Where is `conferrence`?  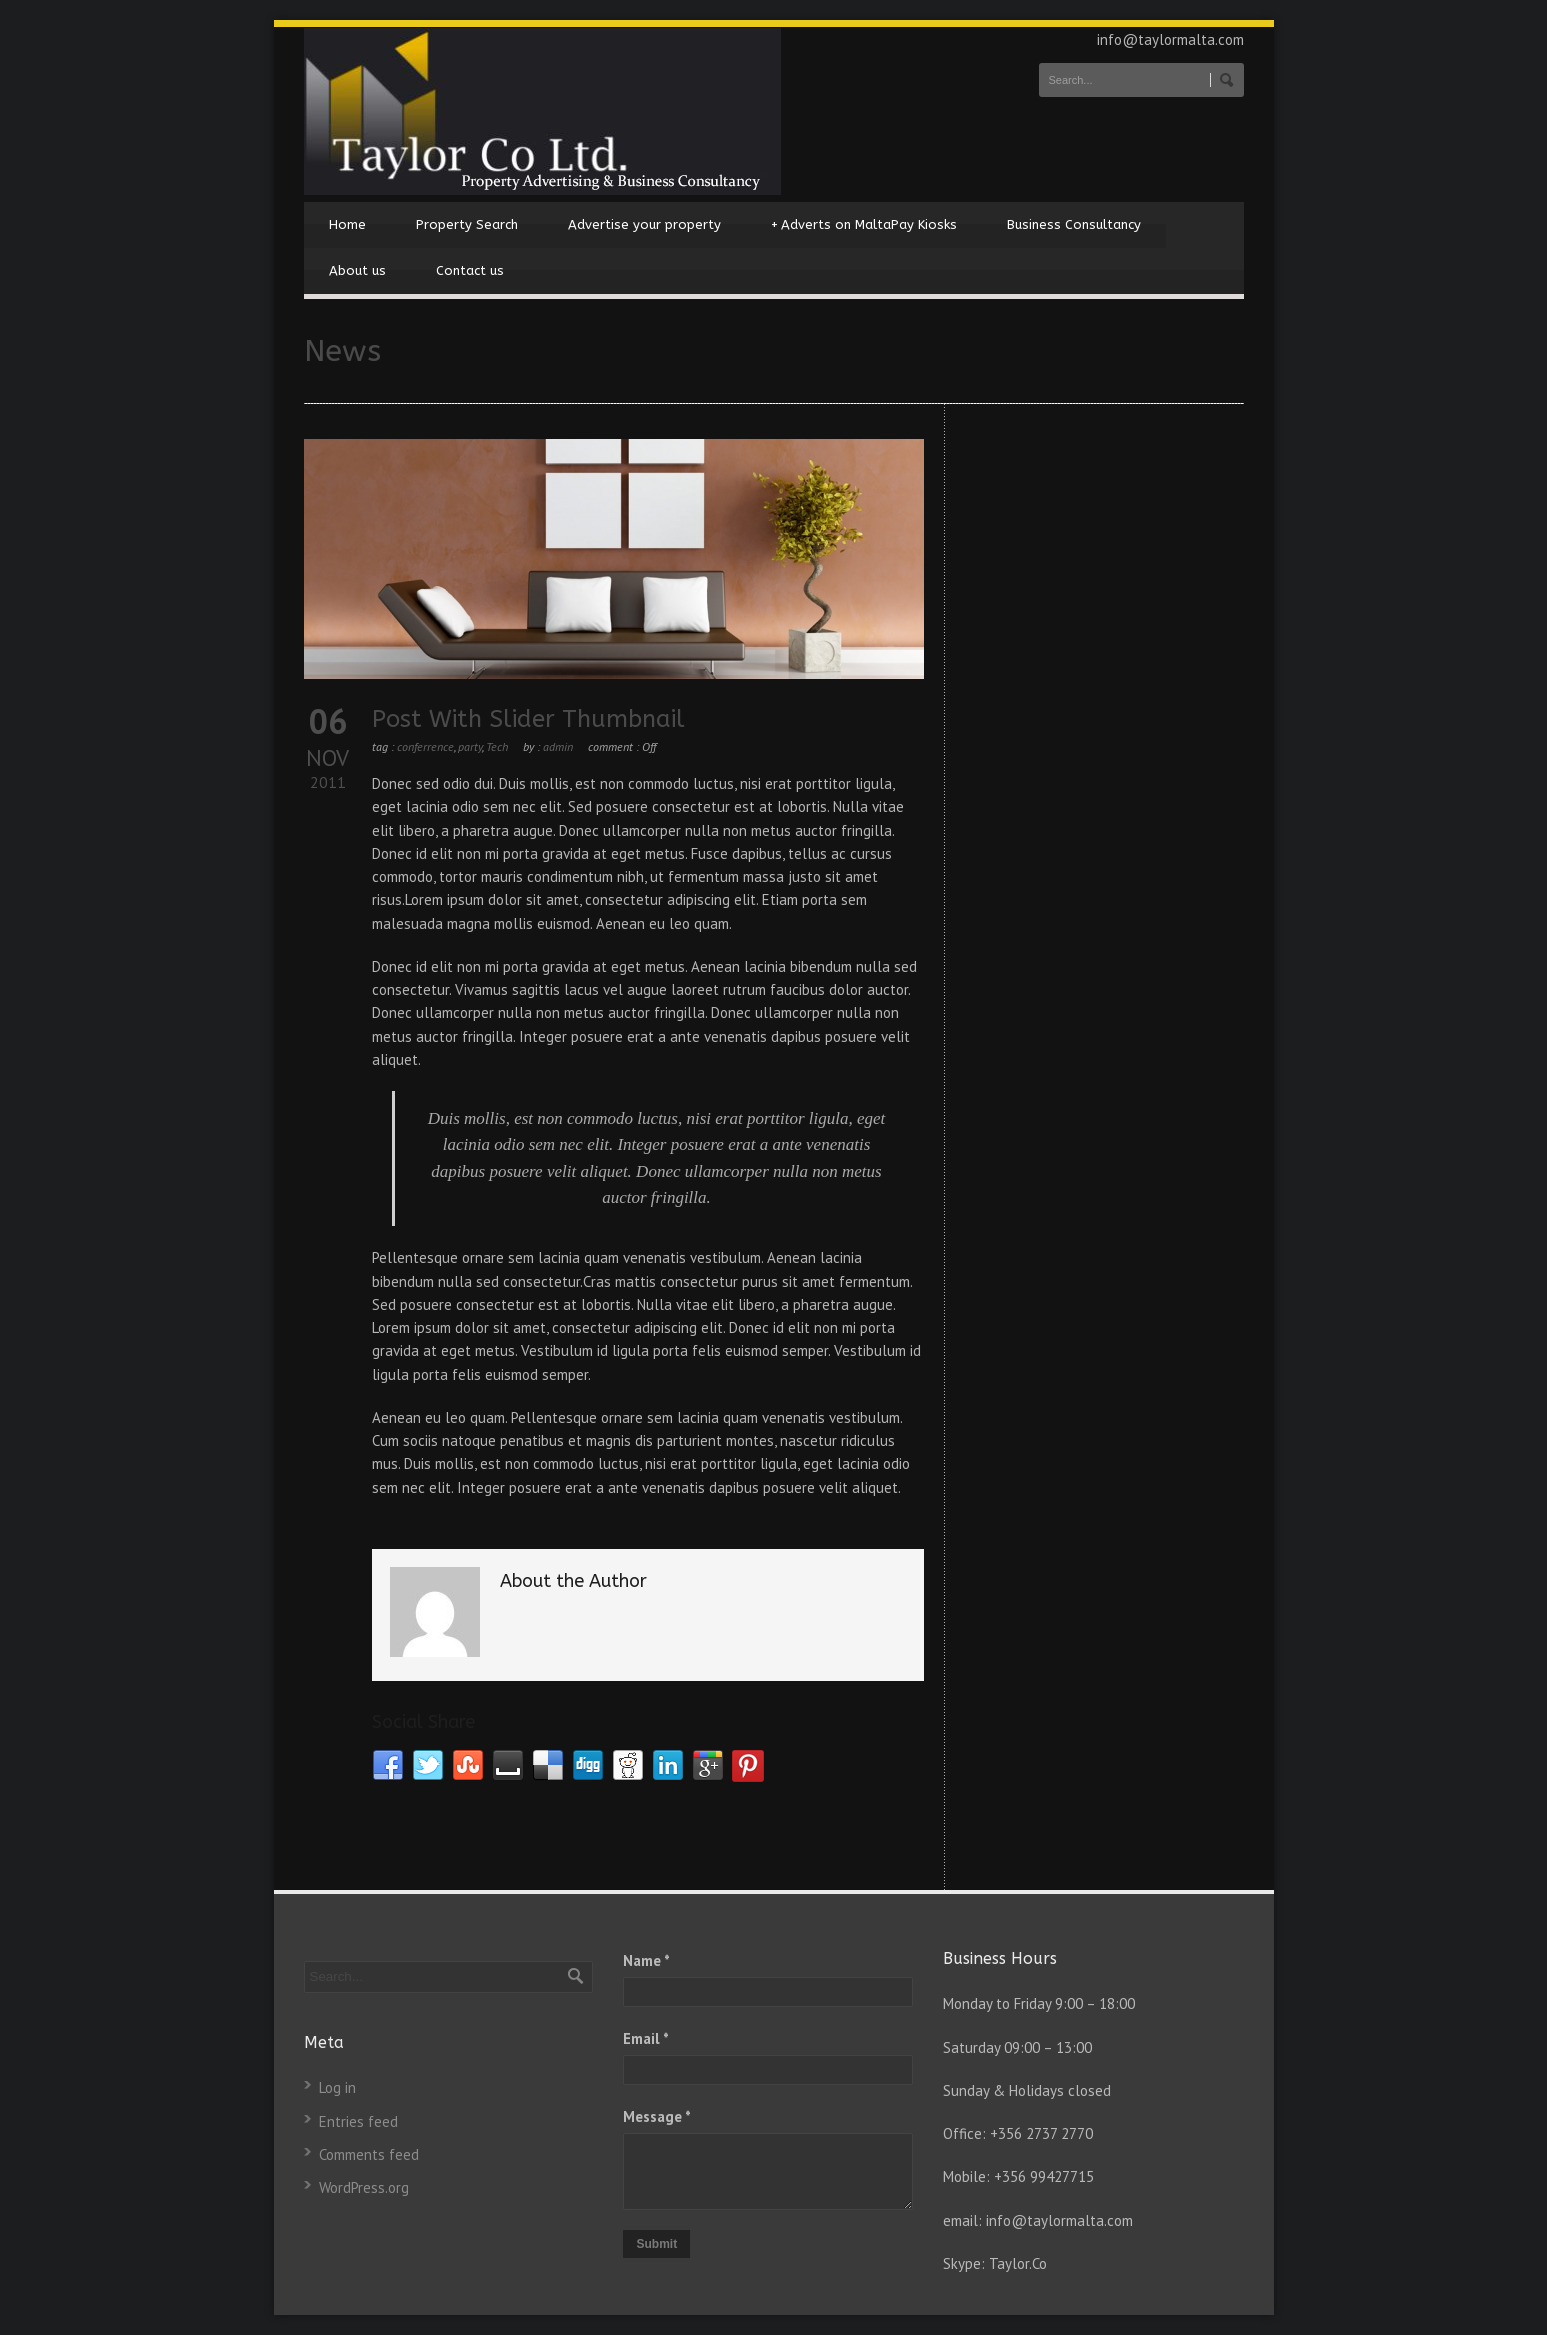 conferrence is located at coordinates (425, 746).